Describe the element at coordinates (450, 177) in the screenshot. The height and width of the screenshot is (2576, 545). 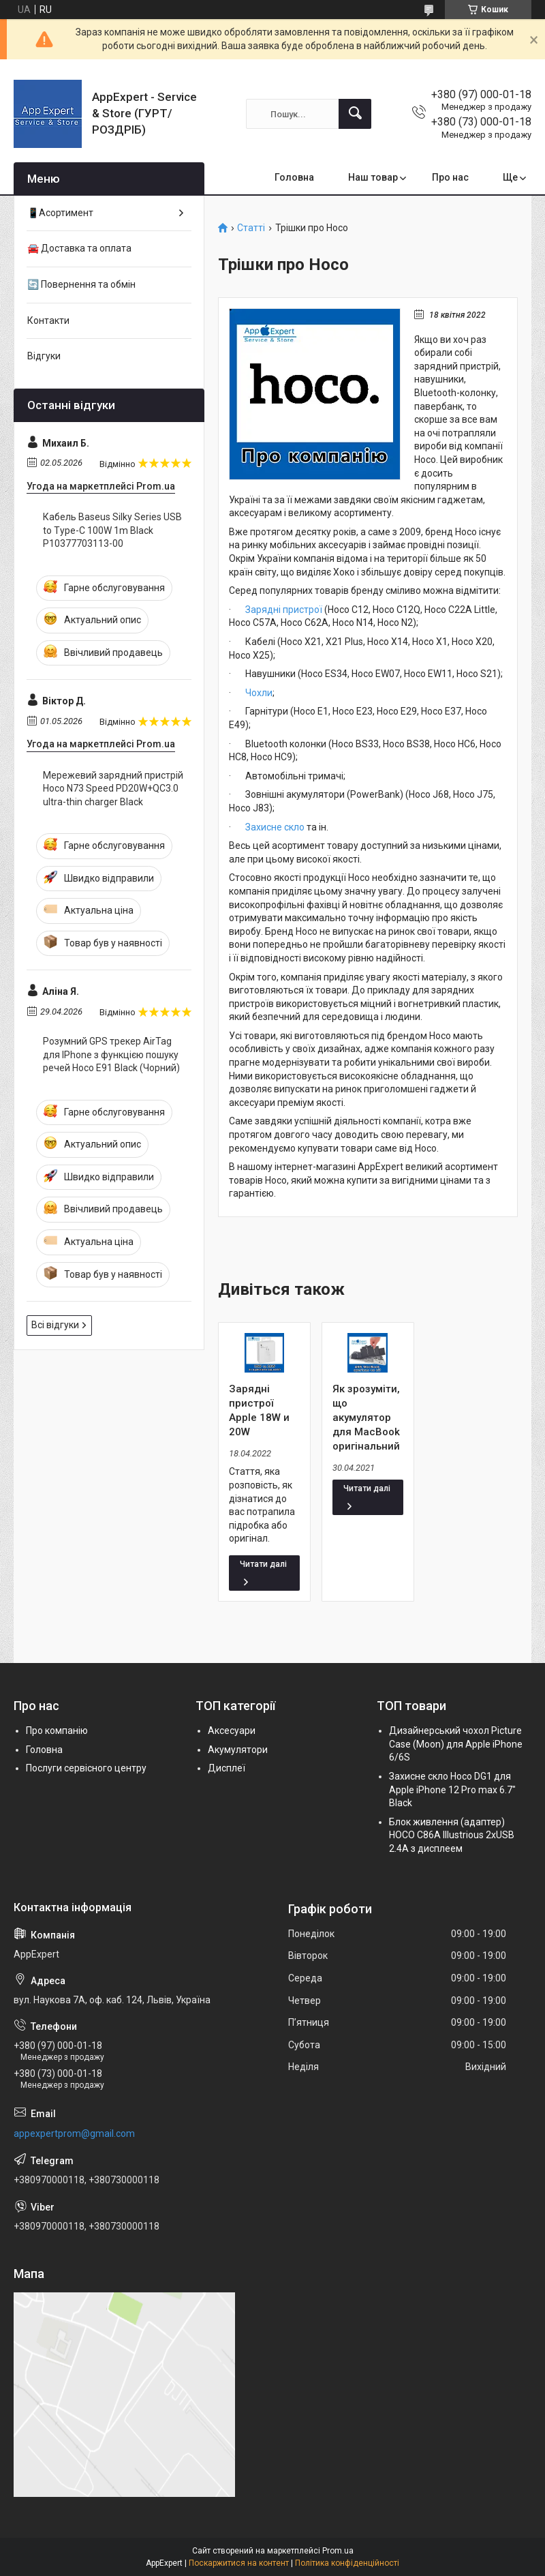
I see `Про нас` at that location.